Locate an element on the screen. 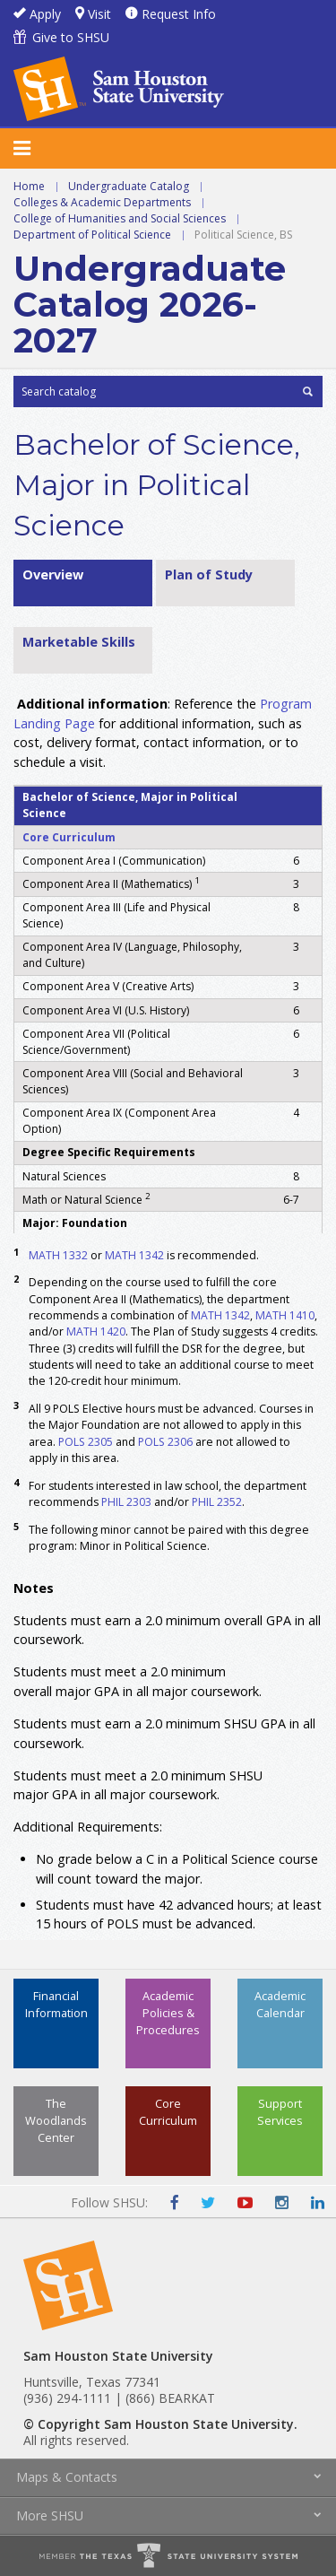  Department of Political Science is located at coordinates (92, 234).